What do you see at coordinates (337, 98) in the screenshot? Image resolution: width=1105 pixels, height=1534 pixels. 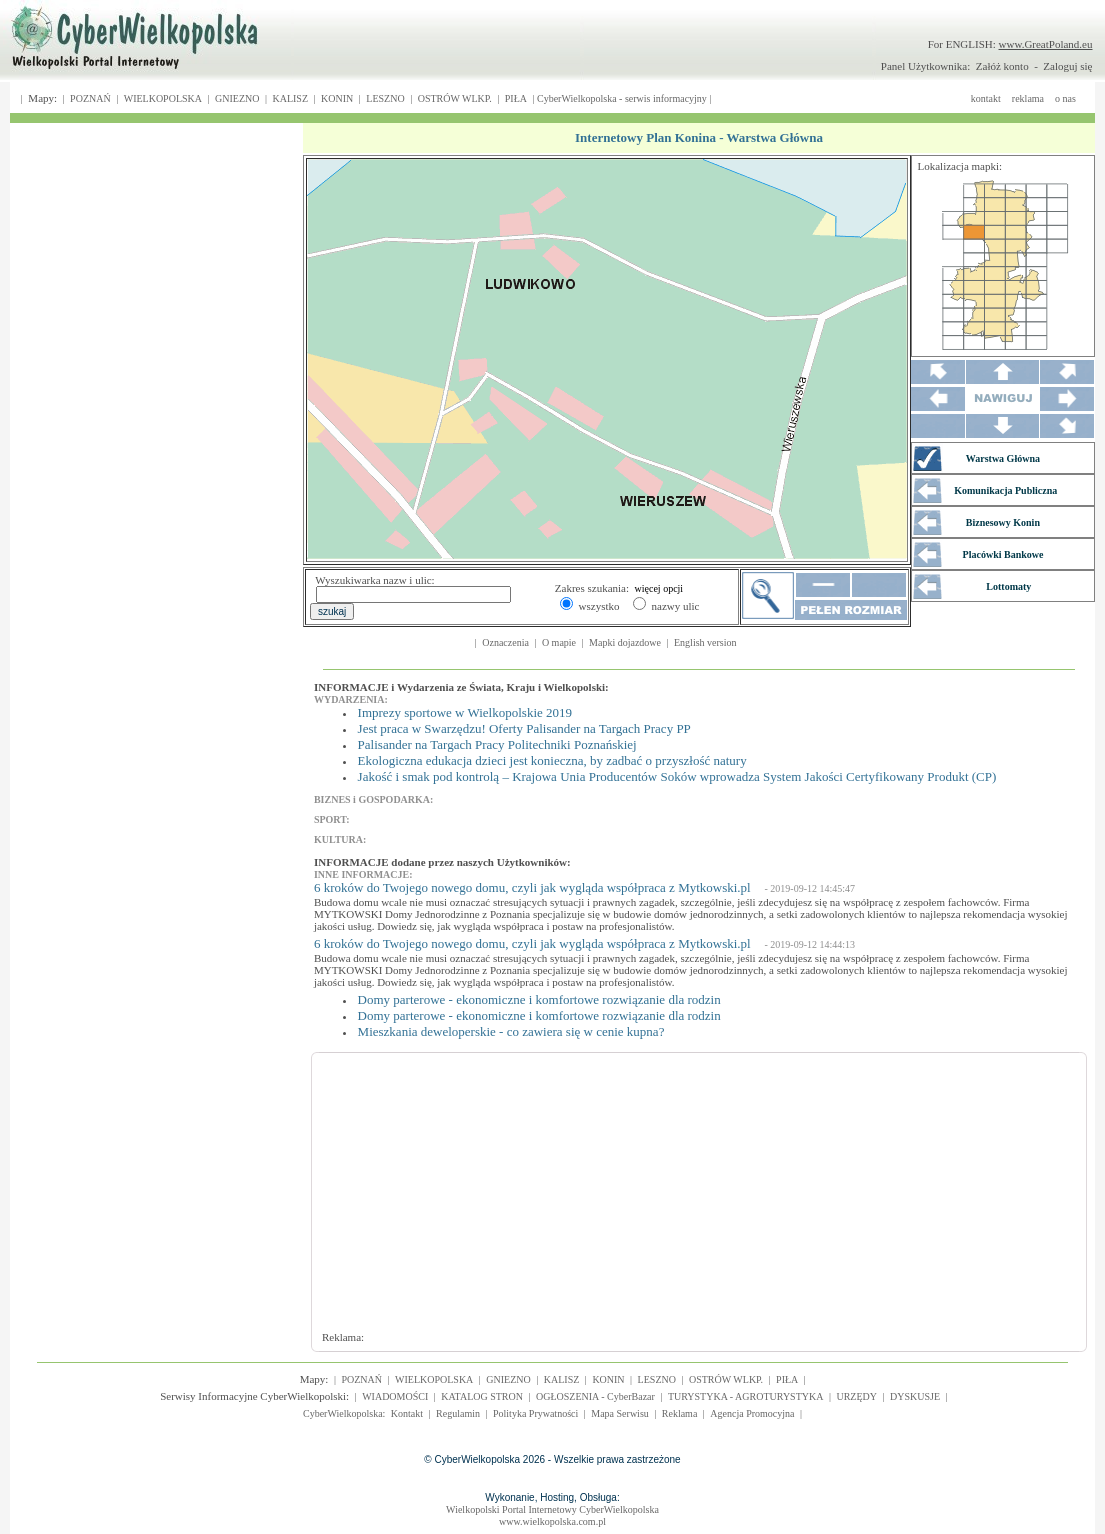 I see `KONIN` at bounding box center [337, 98].